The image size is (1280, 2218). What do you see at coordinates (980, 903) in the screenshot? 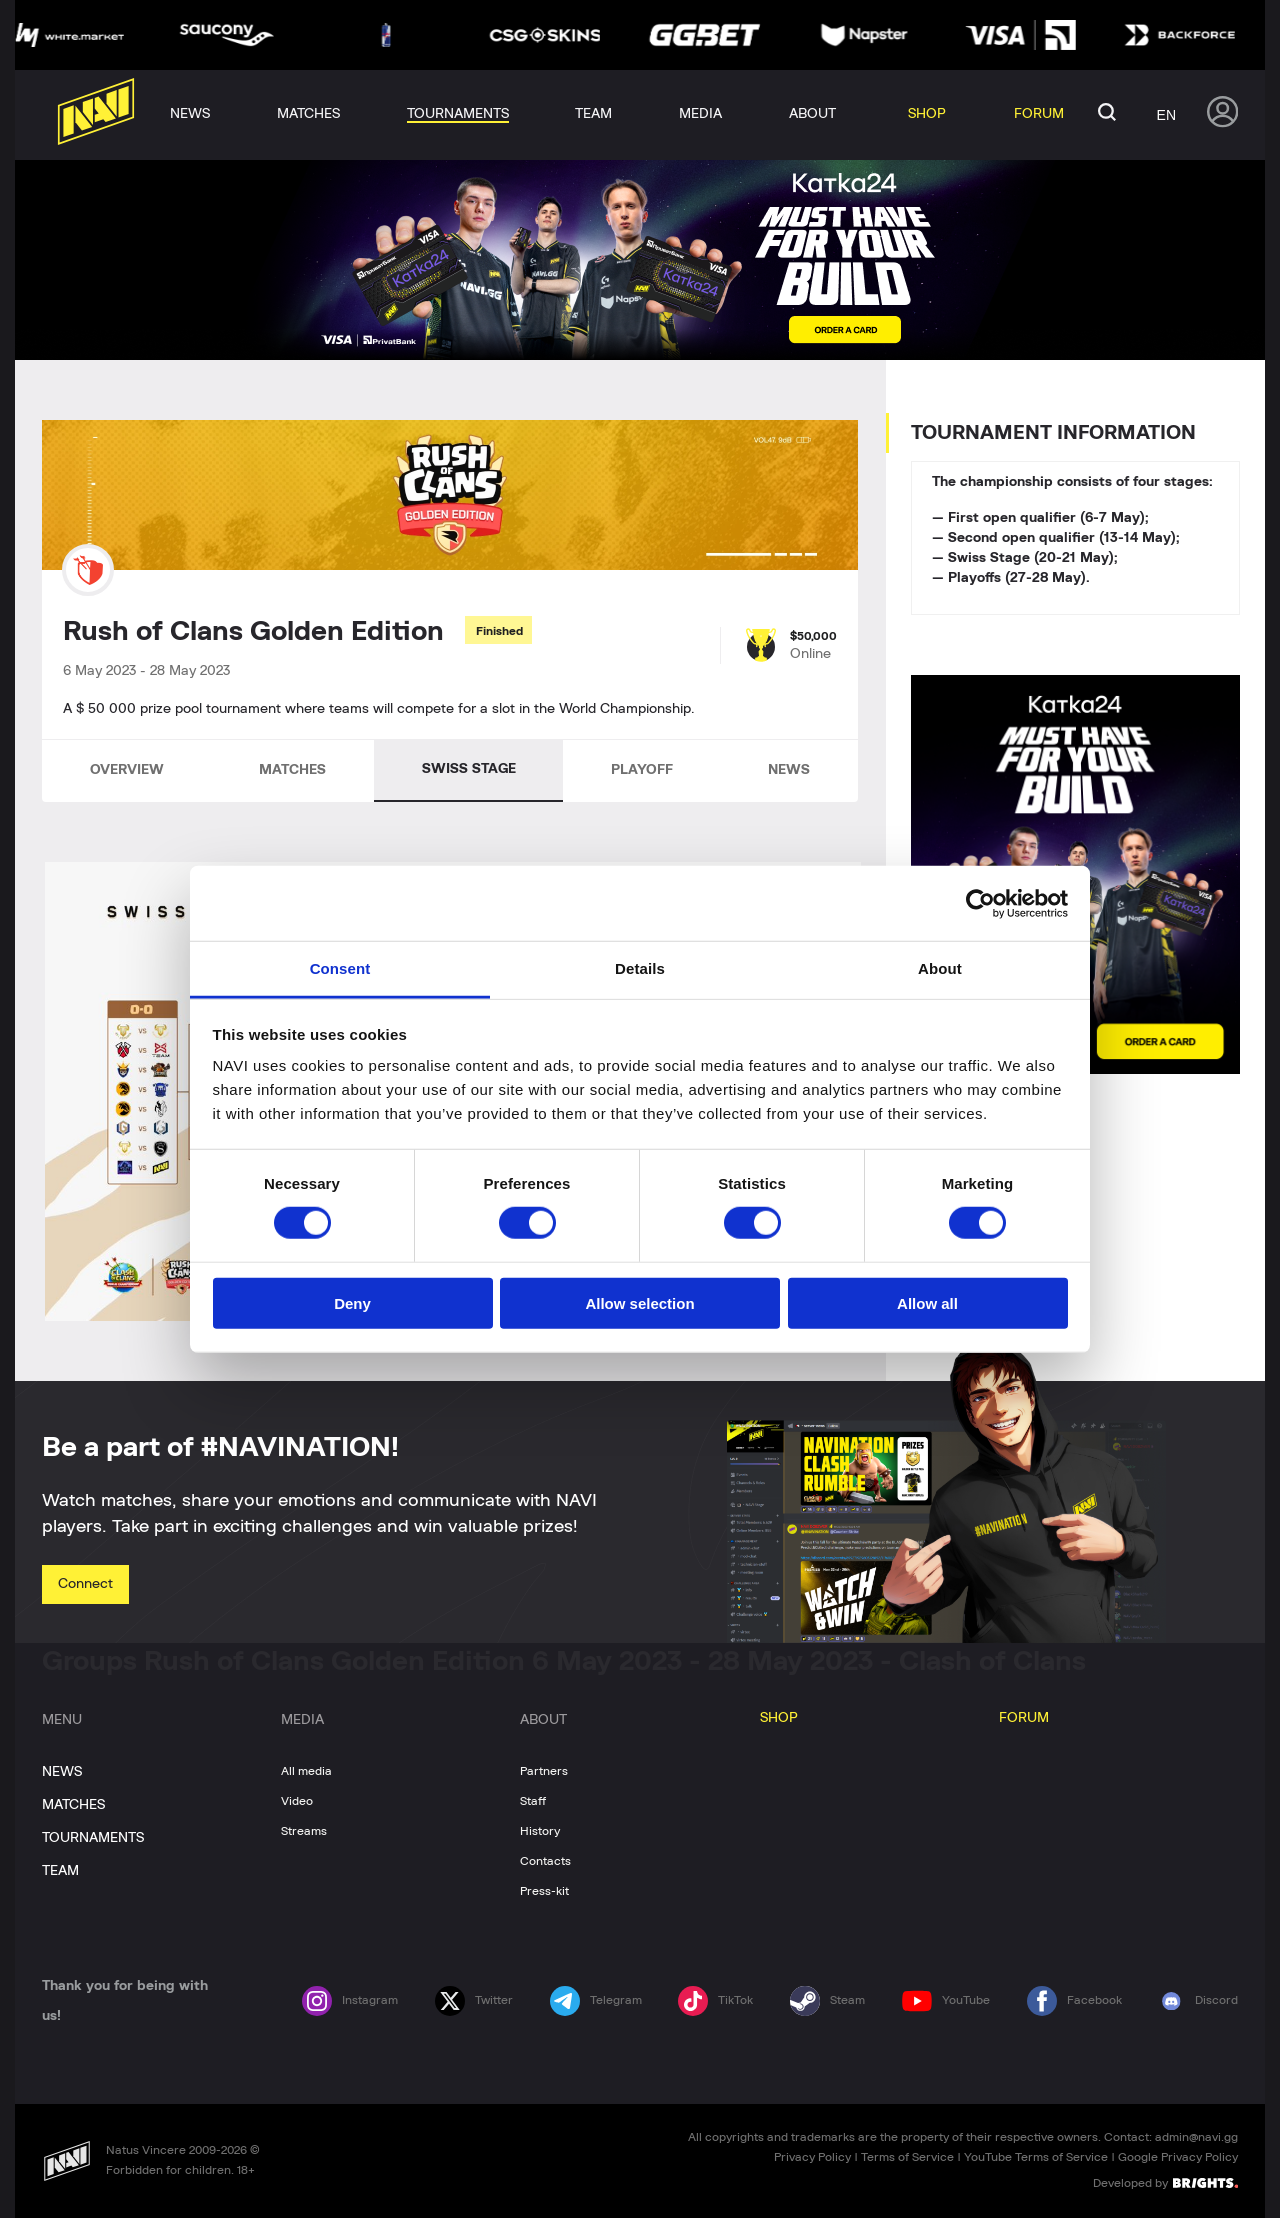
I see `[Cookiebot by Usercentrics - opens in a new window]` at bounding box center [980, 903].